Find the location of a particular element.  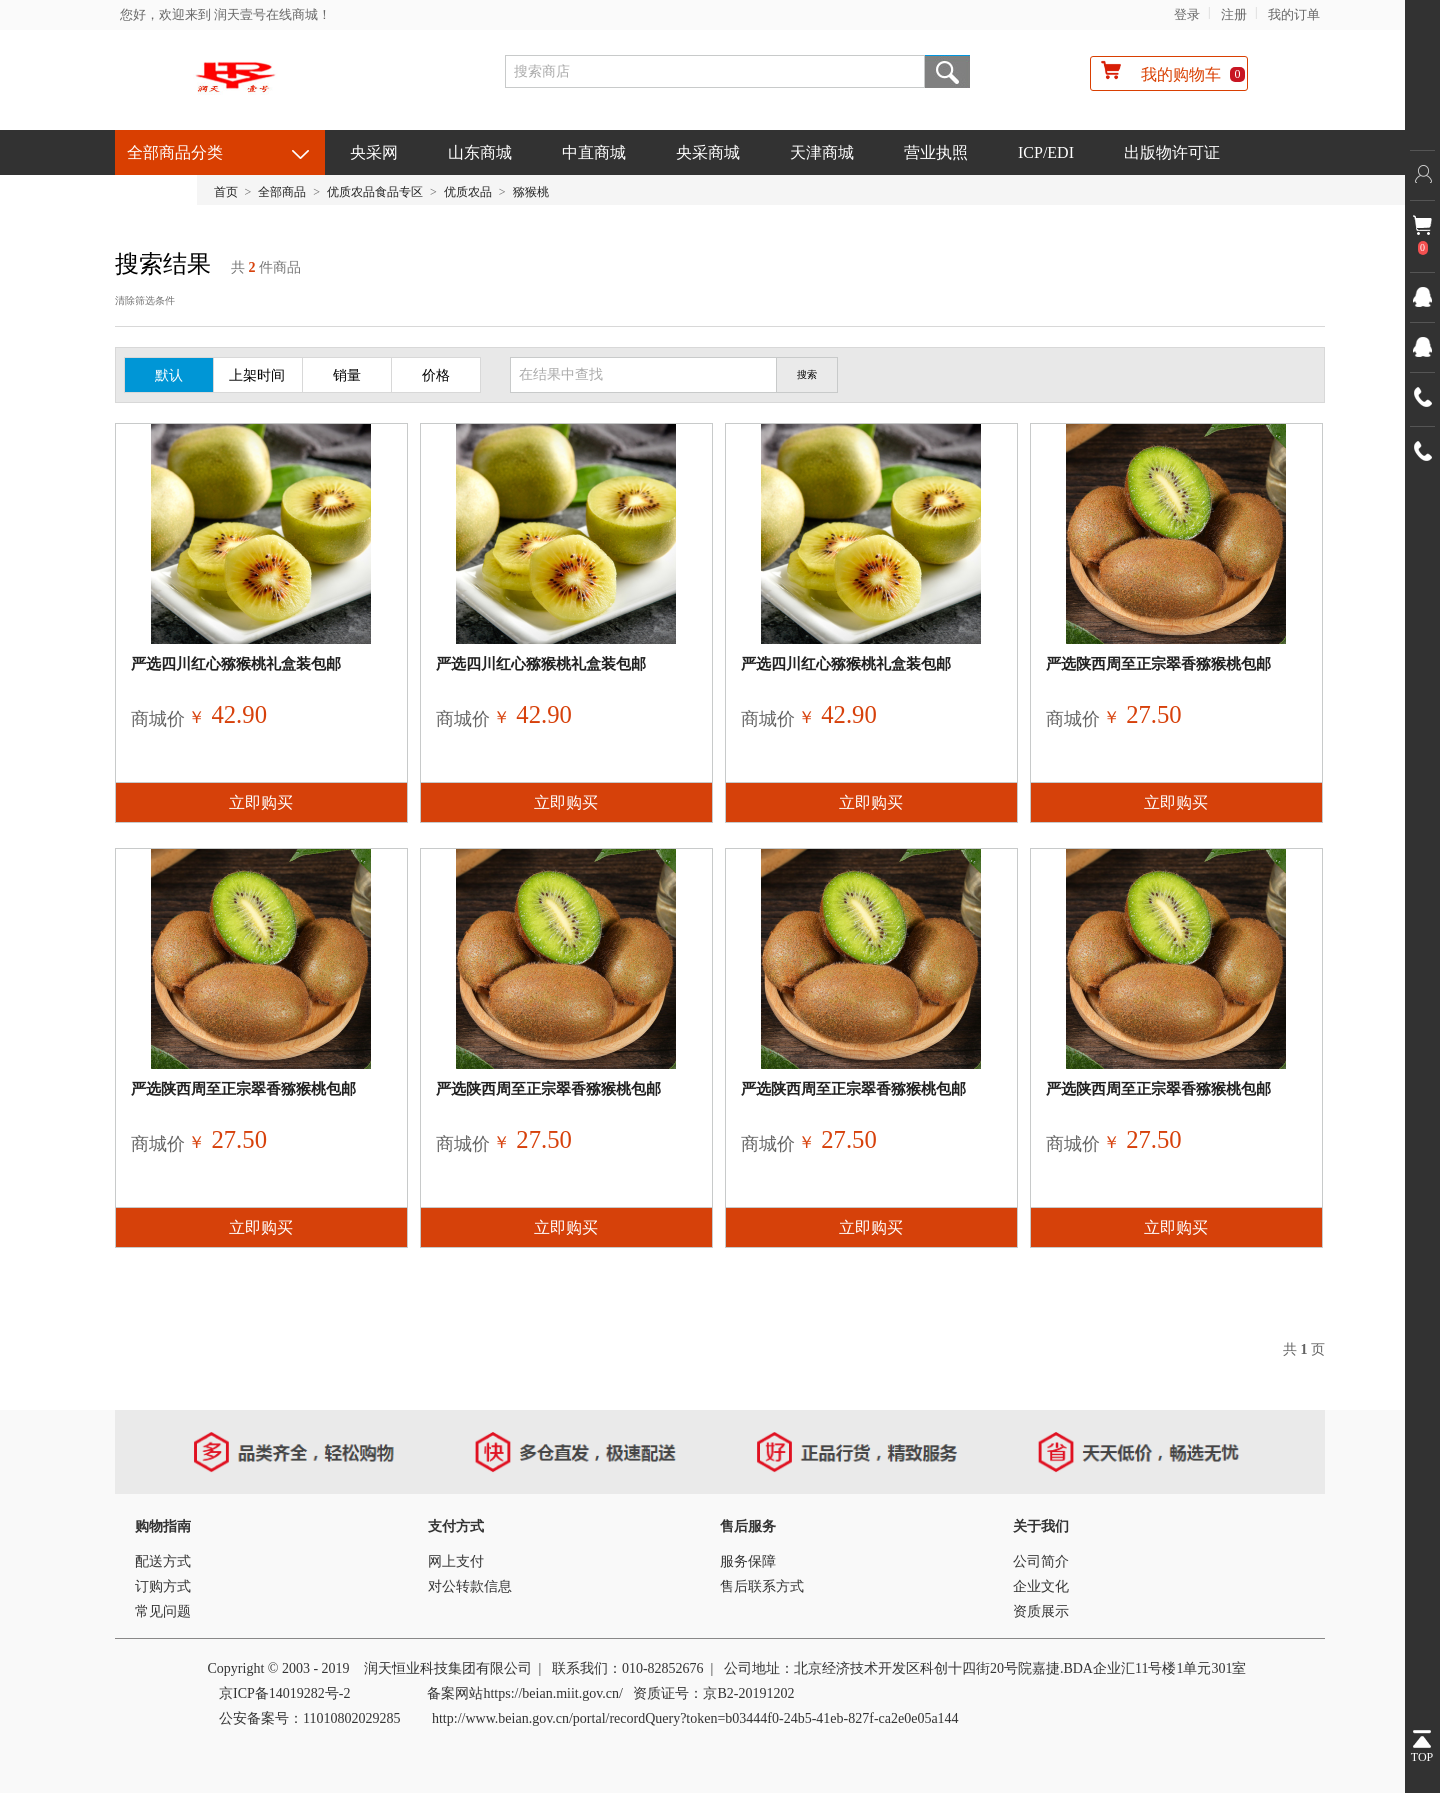

售后服务 is located at coordinates (748, 1526).